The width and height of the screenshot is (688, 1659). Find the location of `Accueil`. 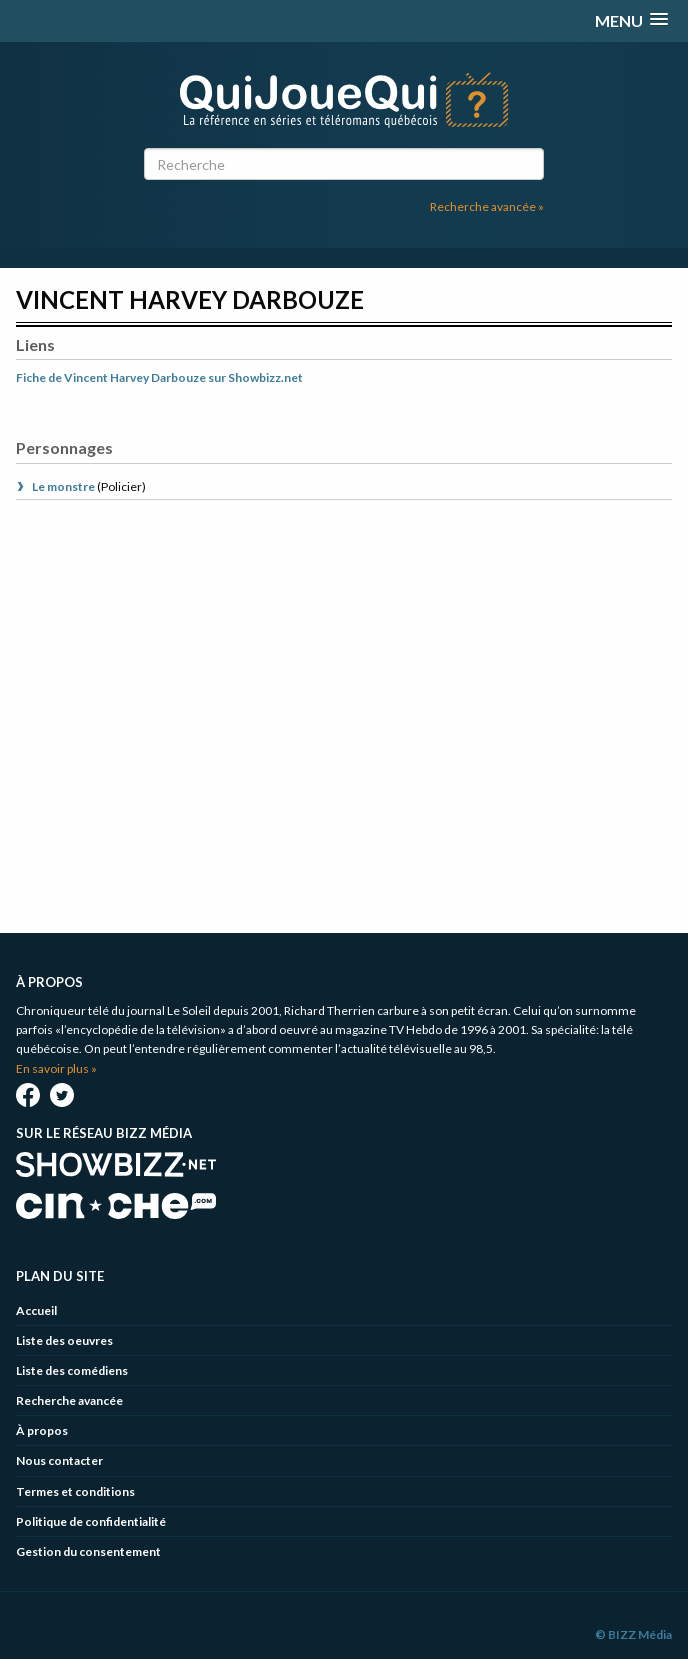

Accueil is located at coordinates (36, 1310).